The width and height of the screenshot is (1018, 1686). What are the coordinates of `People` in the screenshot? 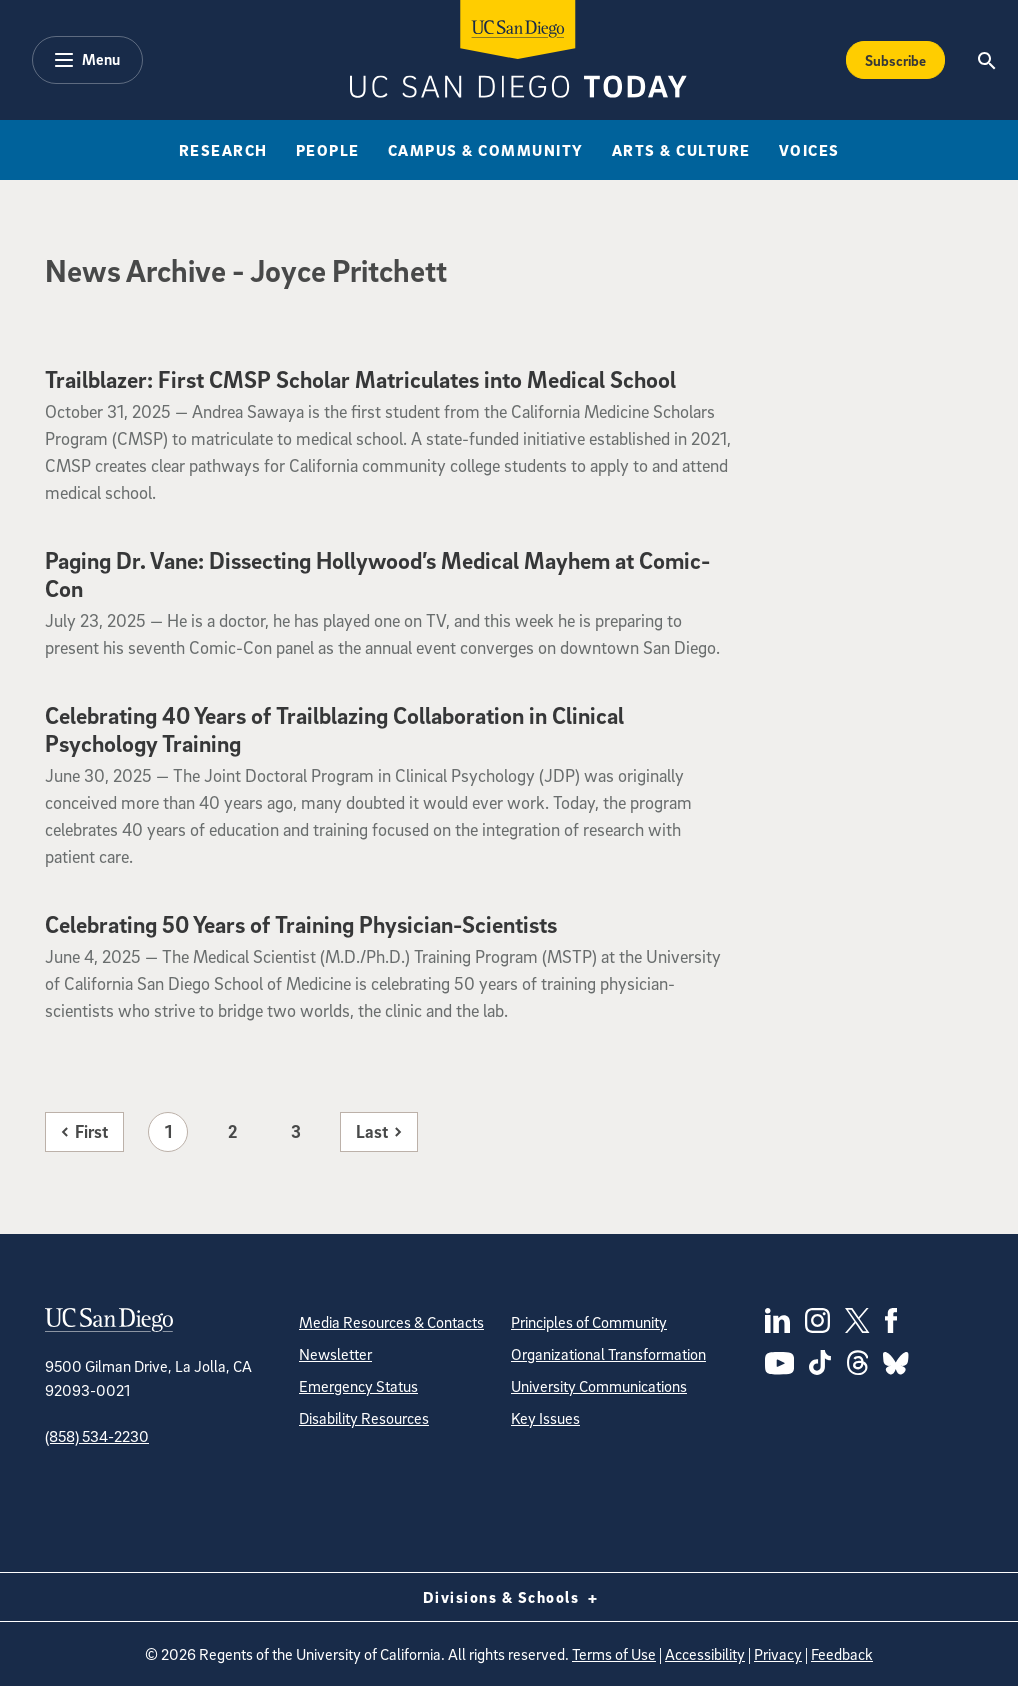 It's located at (328, 150).